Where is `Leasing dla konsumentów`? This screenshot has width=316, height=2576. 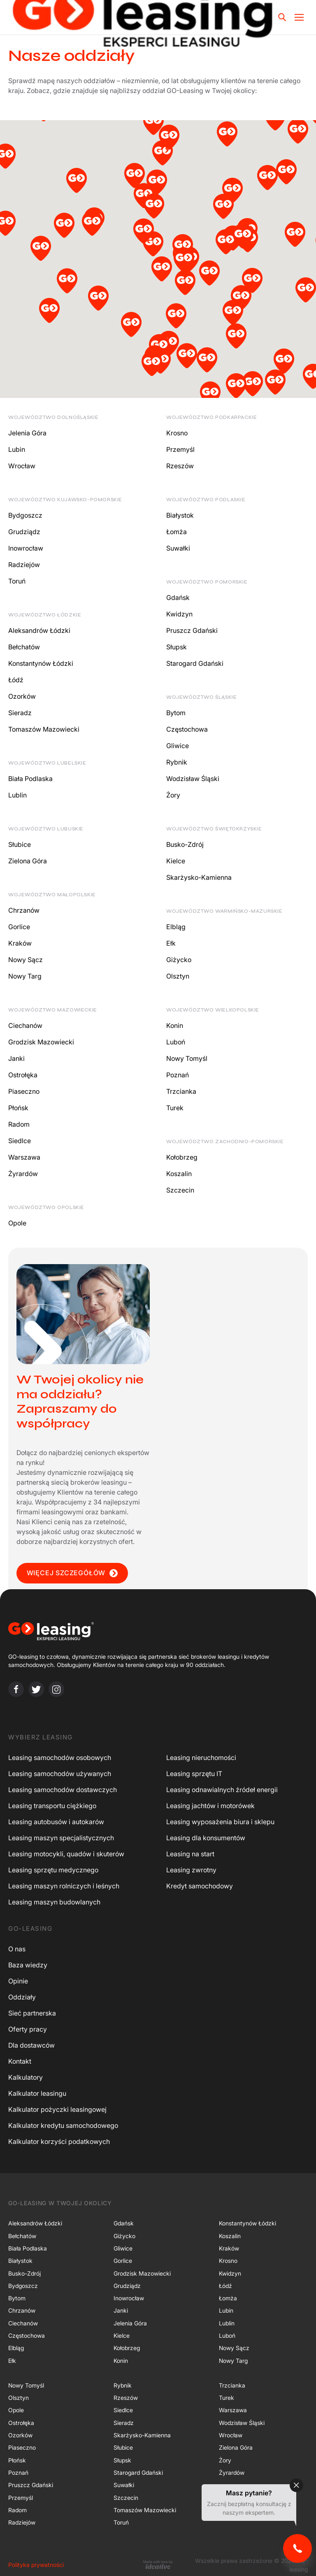 Leasing dla konsumentów is located at coordinates (205, 1838).